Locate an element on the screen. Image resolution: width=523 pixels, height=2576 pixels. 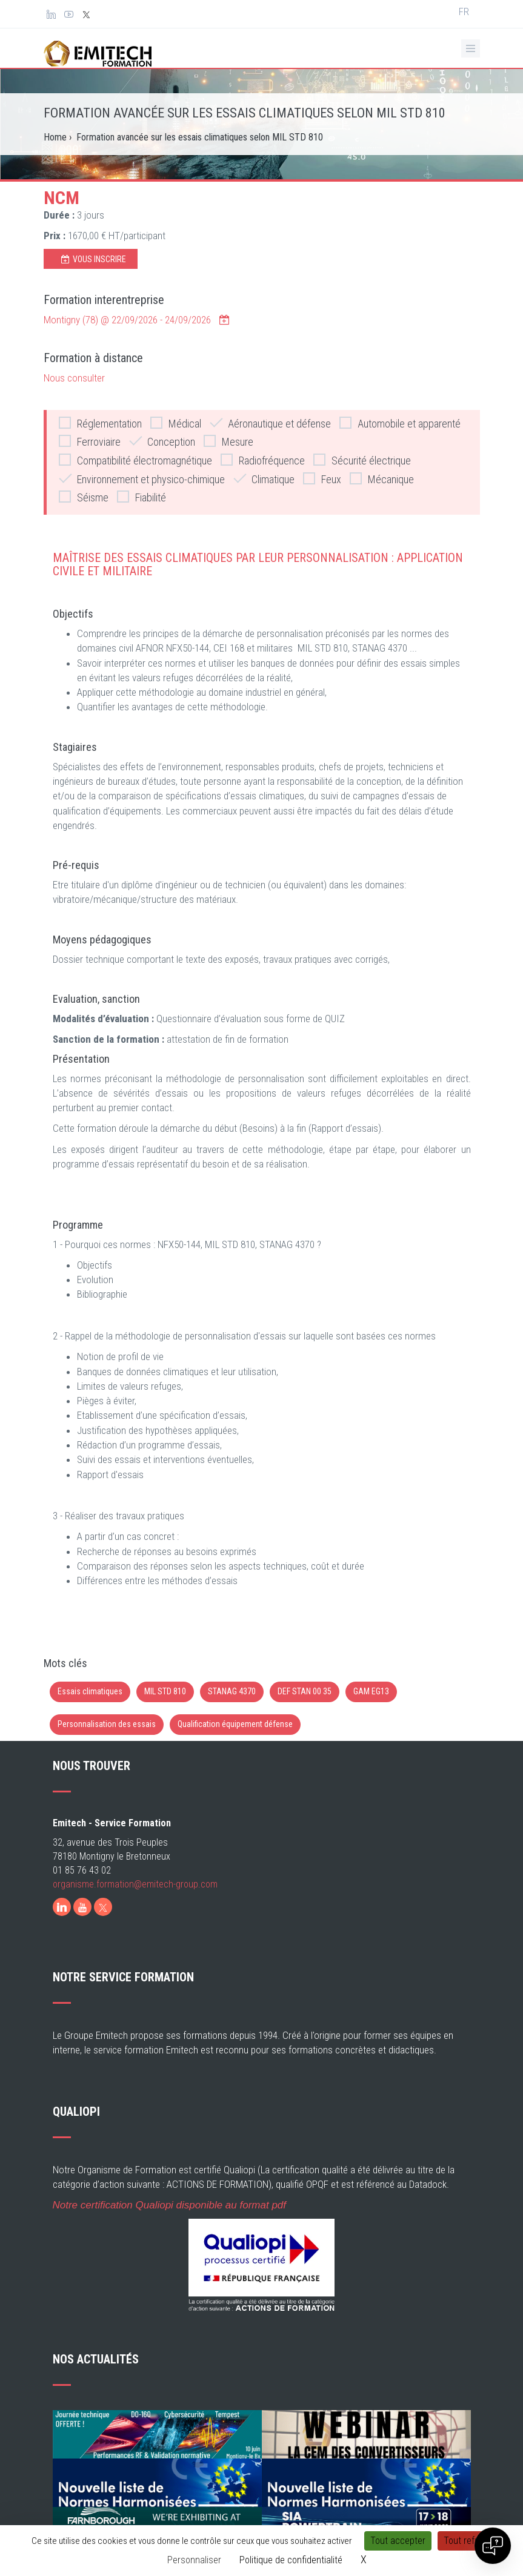
Ferroviaire is located at coordinates (90, 441).